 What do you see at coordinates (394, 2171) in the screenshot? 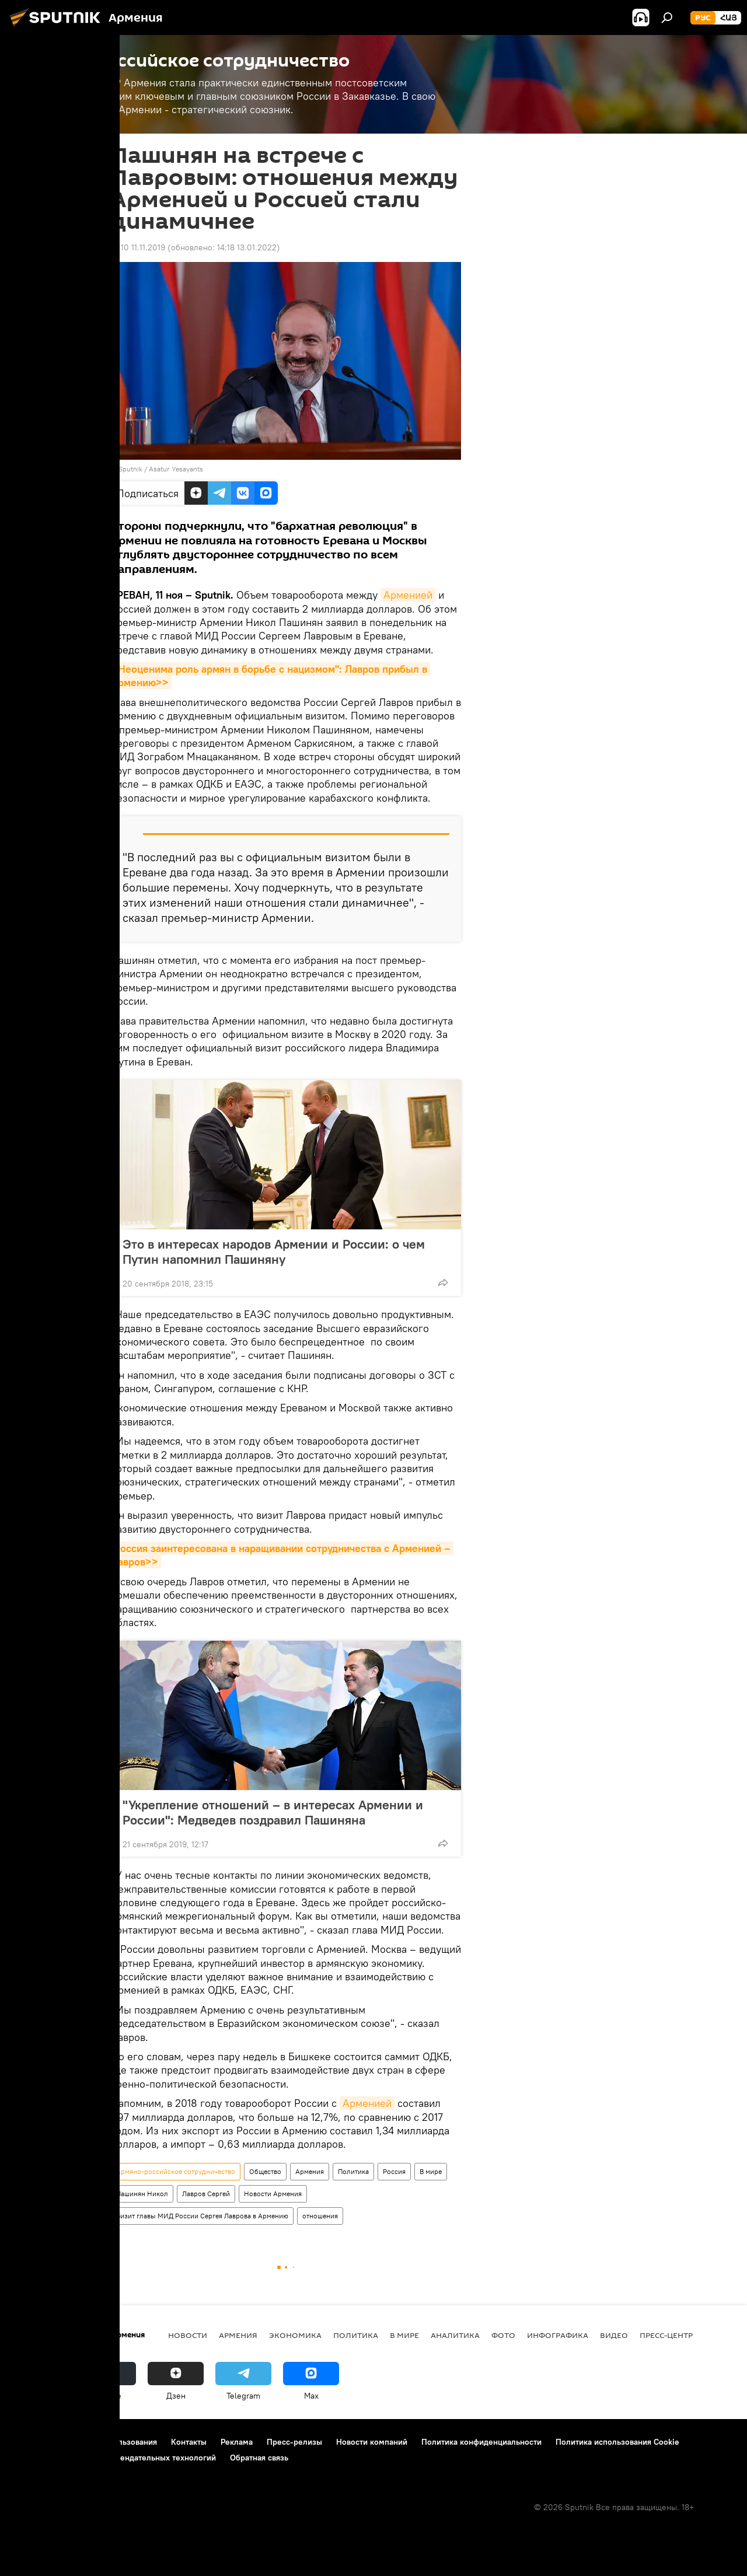
I see `Россия` at bounding box center [394, 2171].